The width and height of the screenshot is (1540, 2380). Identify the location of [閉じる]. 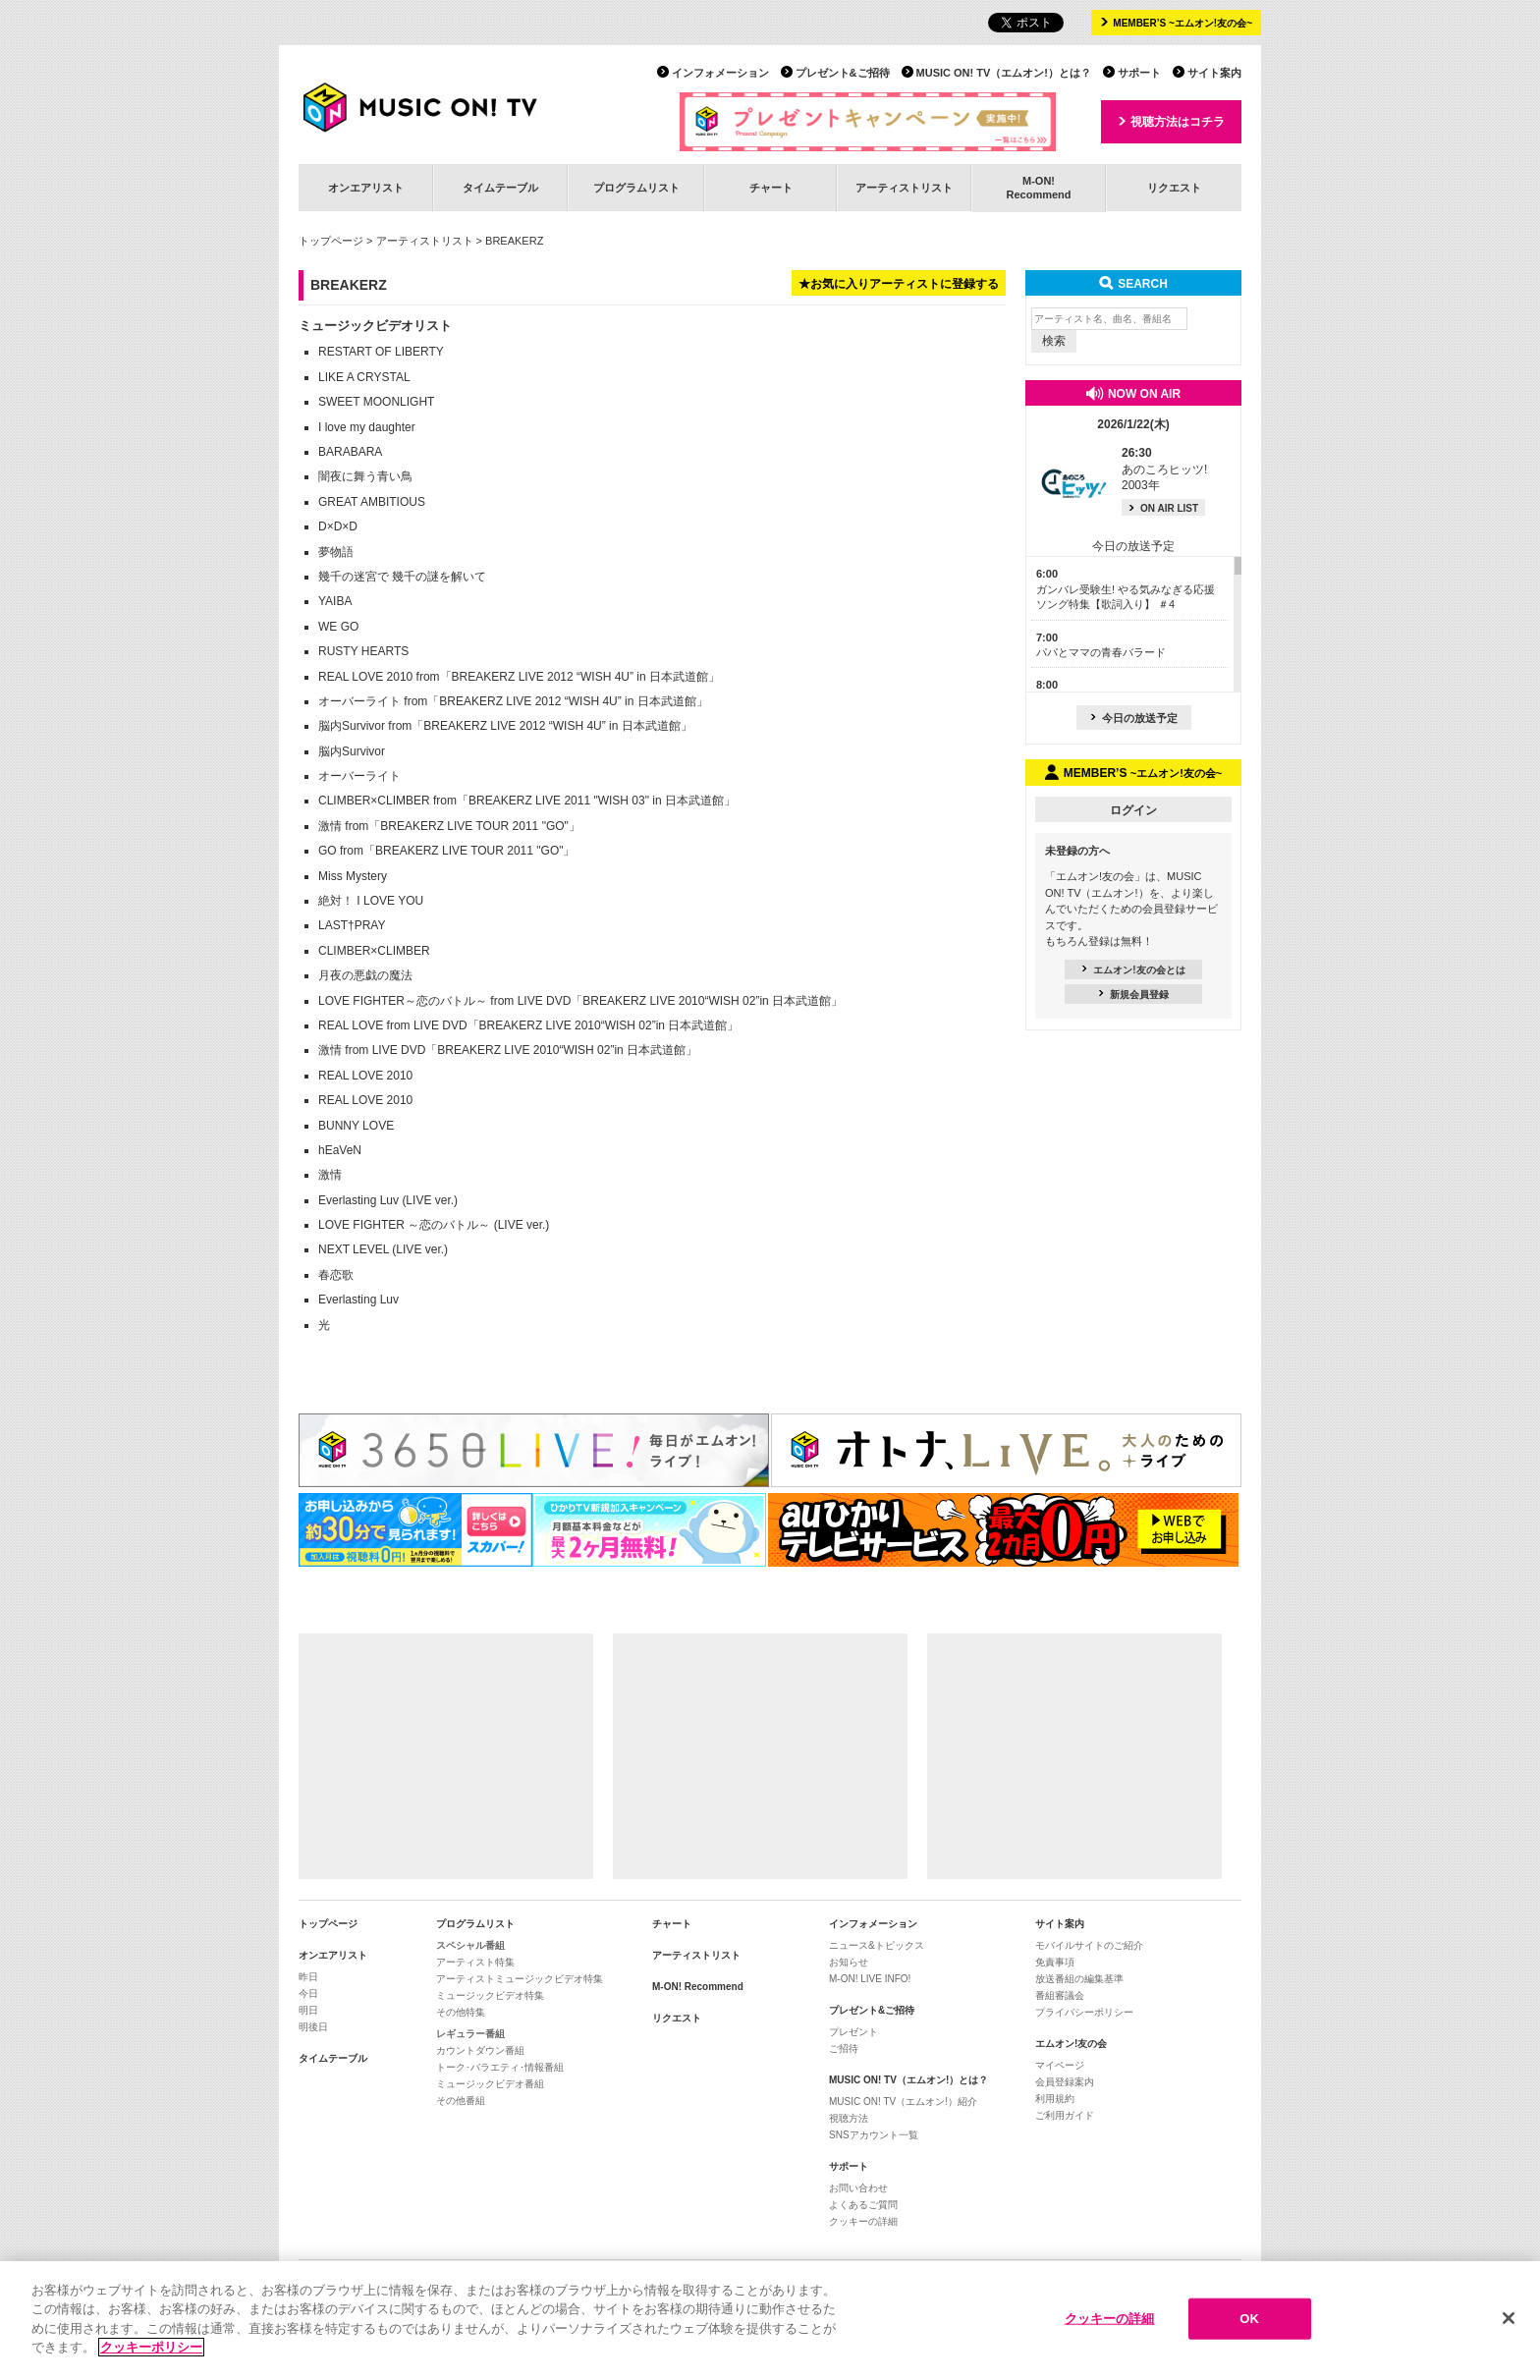
(1508, 2324).